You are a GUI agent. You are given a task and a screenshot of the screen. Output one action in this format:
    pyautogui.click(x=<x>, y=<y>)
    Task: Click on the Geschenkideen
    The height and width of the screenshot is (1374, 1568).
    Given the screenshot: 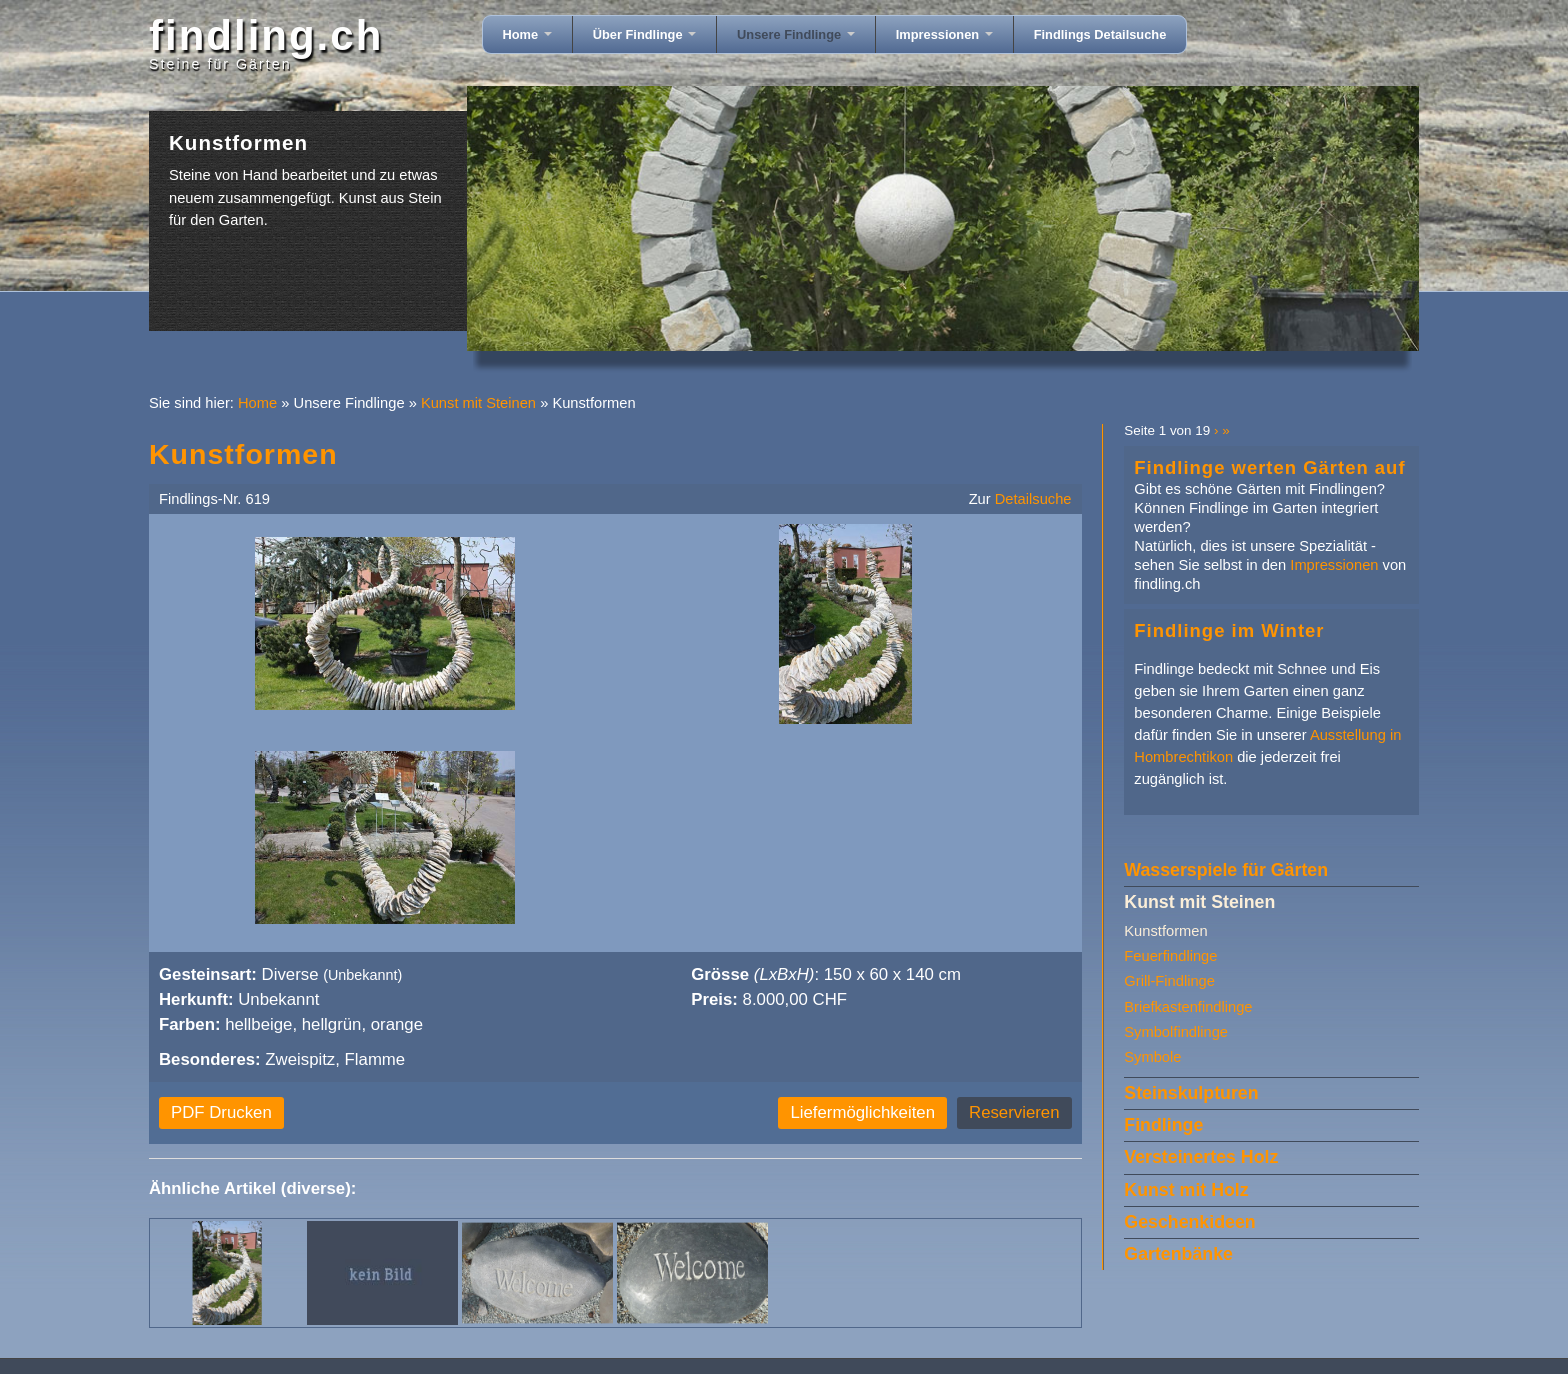 What is the action you would take?
    pyautogui.click(x=1189, y=1222)
    